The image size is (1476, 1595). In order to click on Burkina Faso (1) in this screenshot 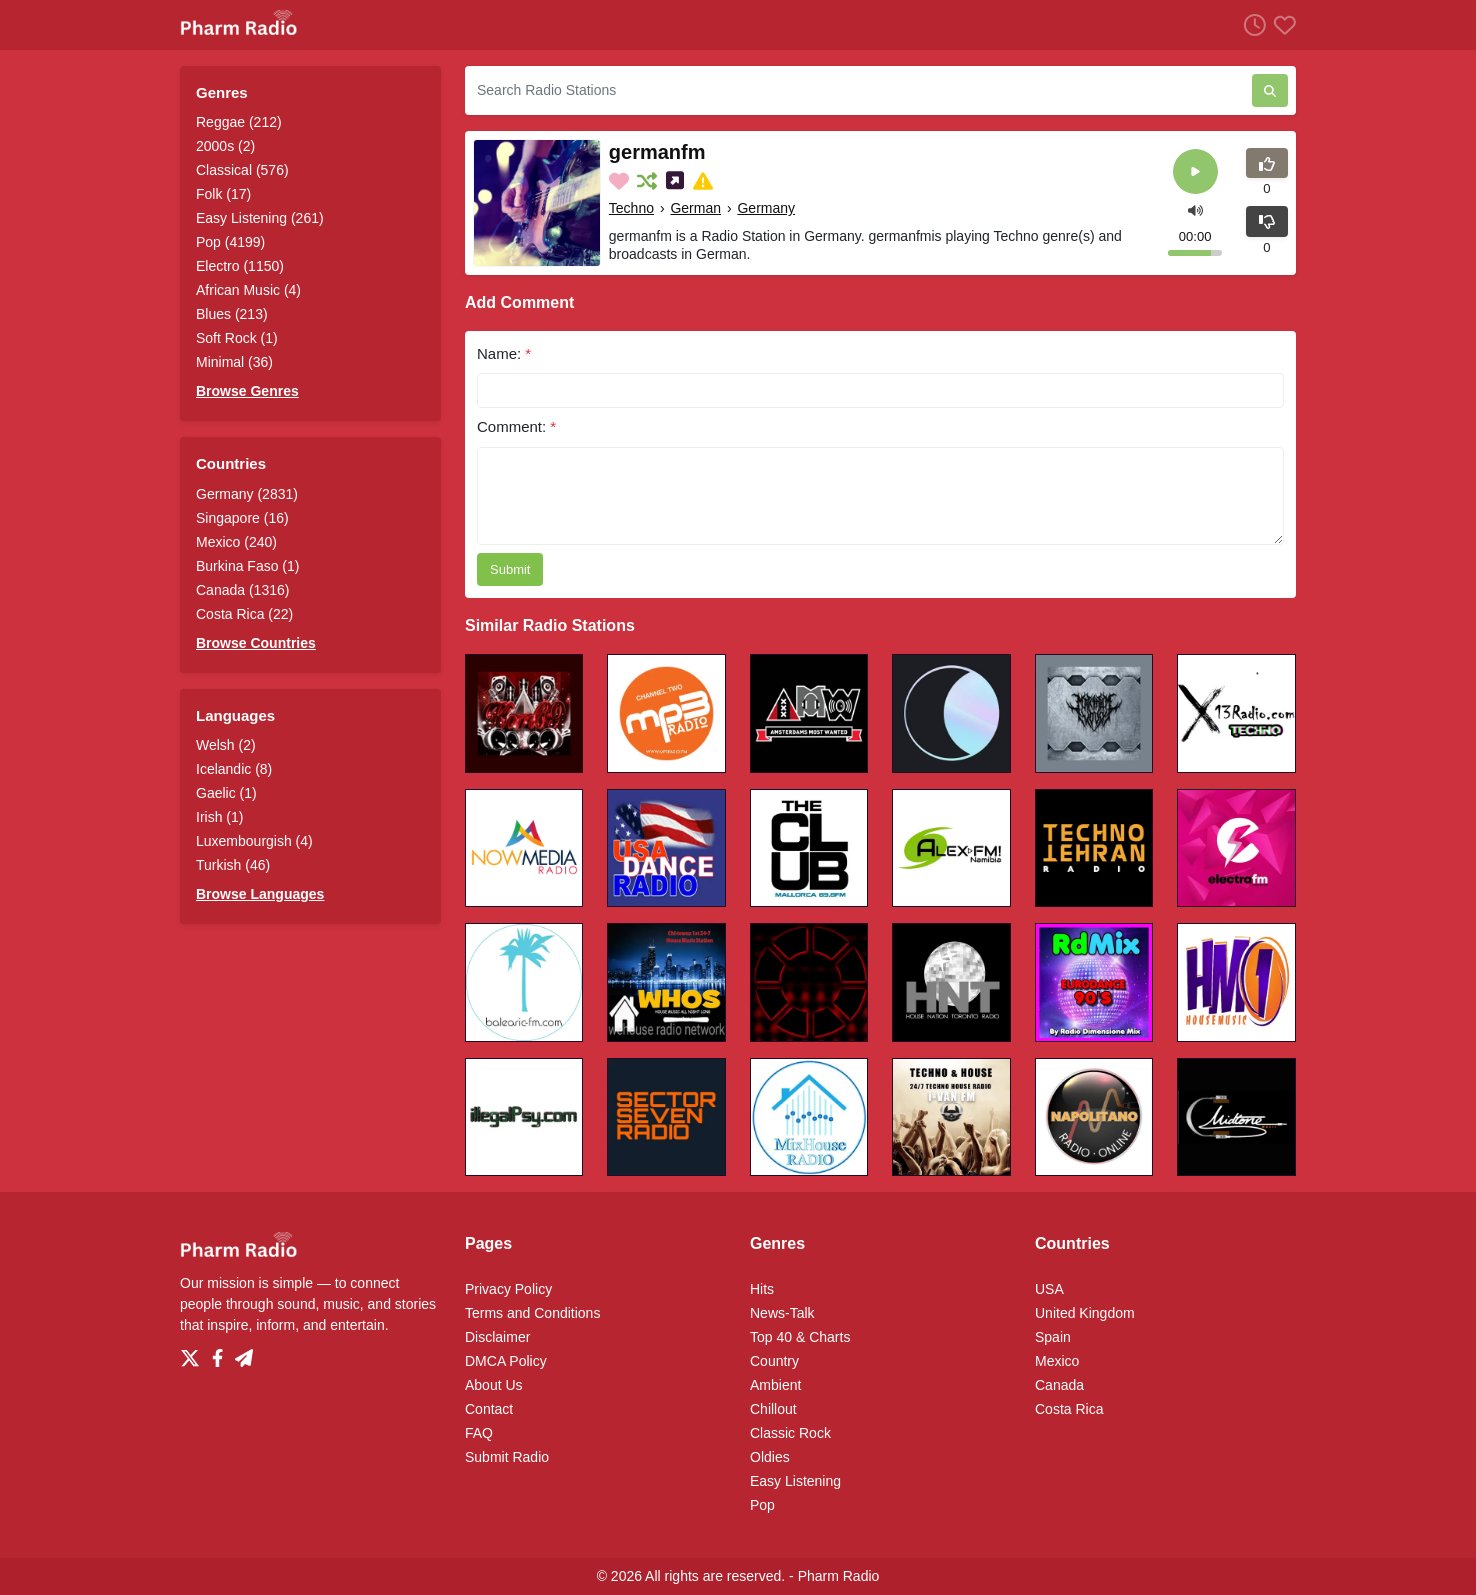, I will do `click(247, 566)`.